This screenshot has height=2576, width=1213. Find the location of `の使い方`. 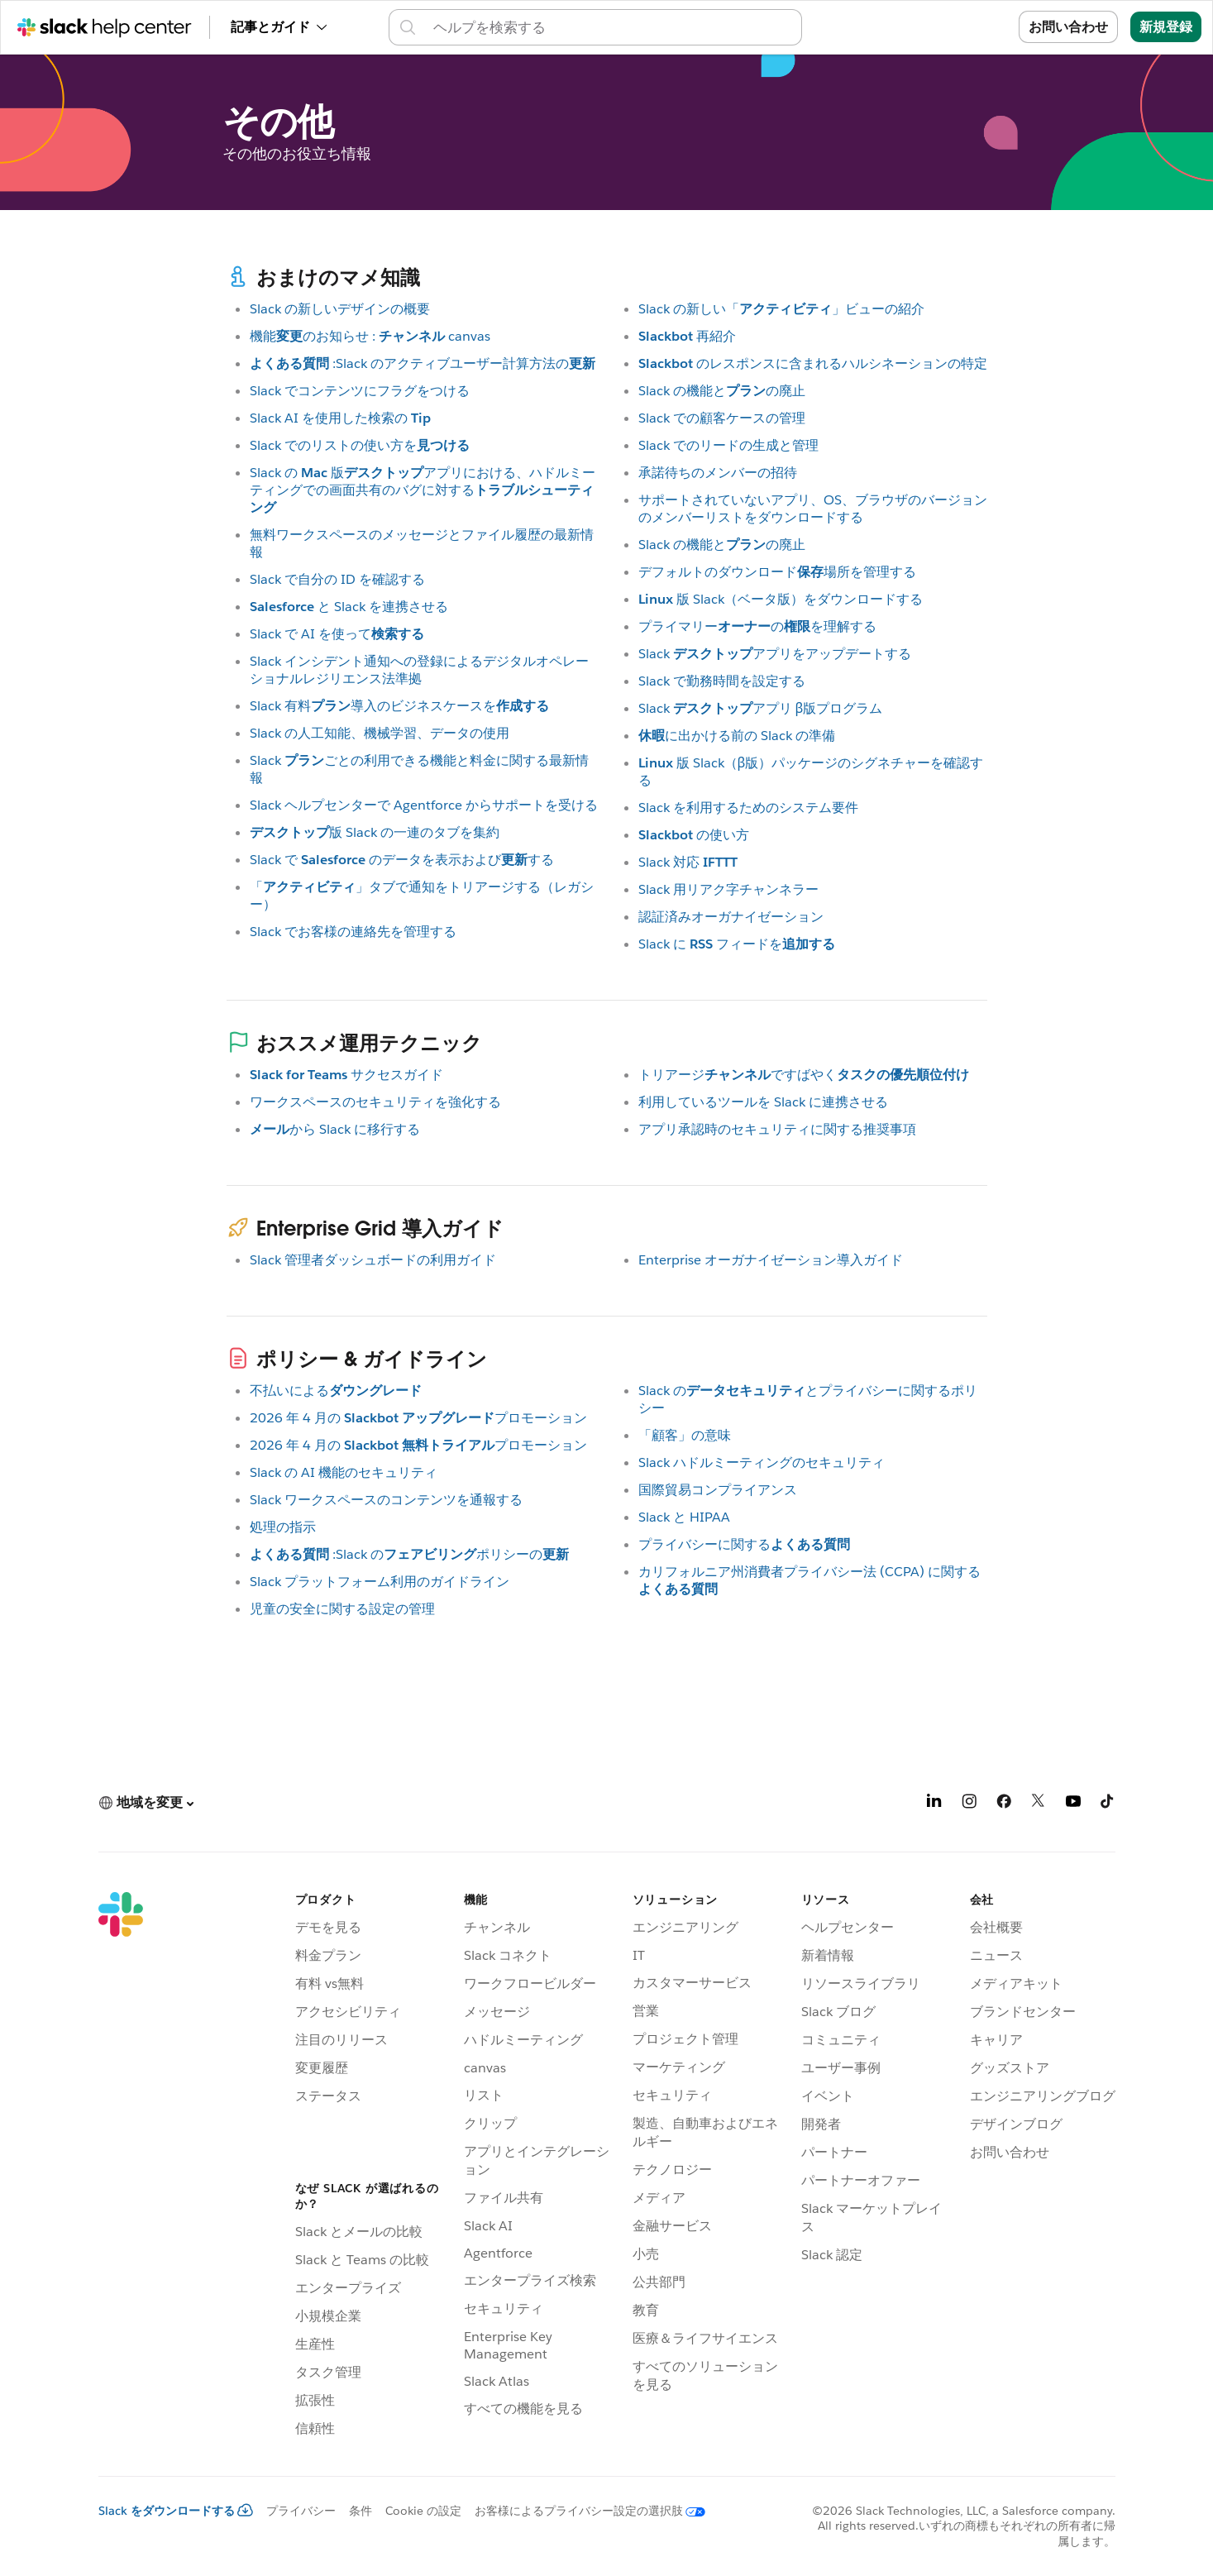

の使い方 is located at coordinates (693, 835).